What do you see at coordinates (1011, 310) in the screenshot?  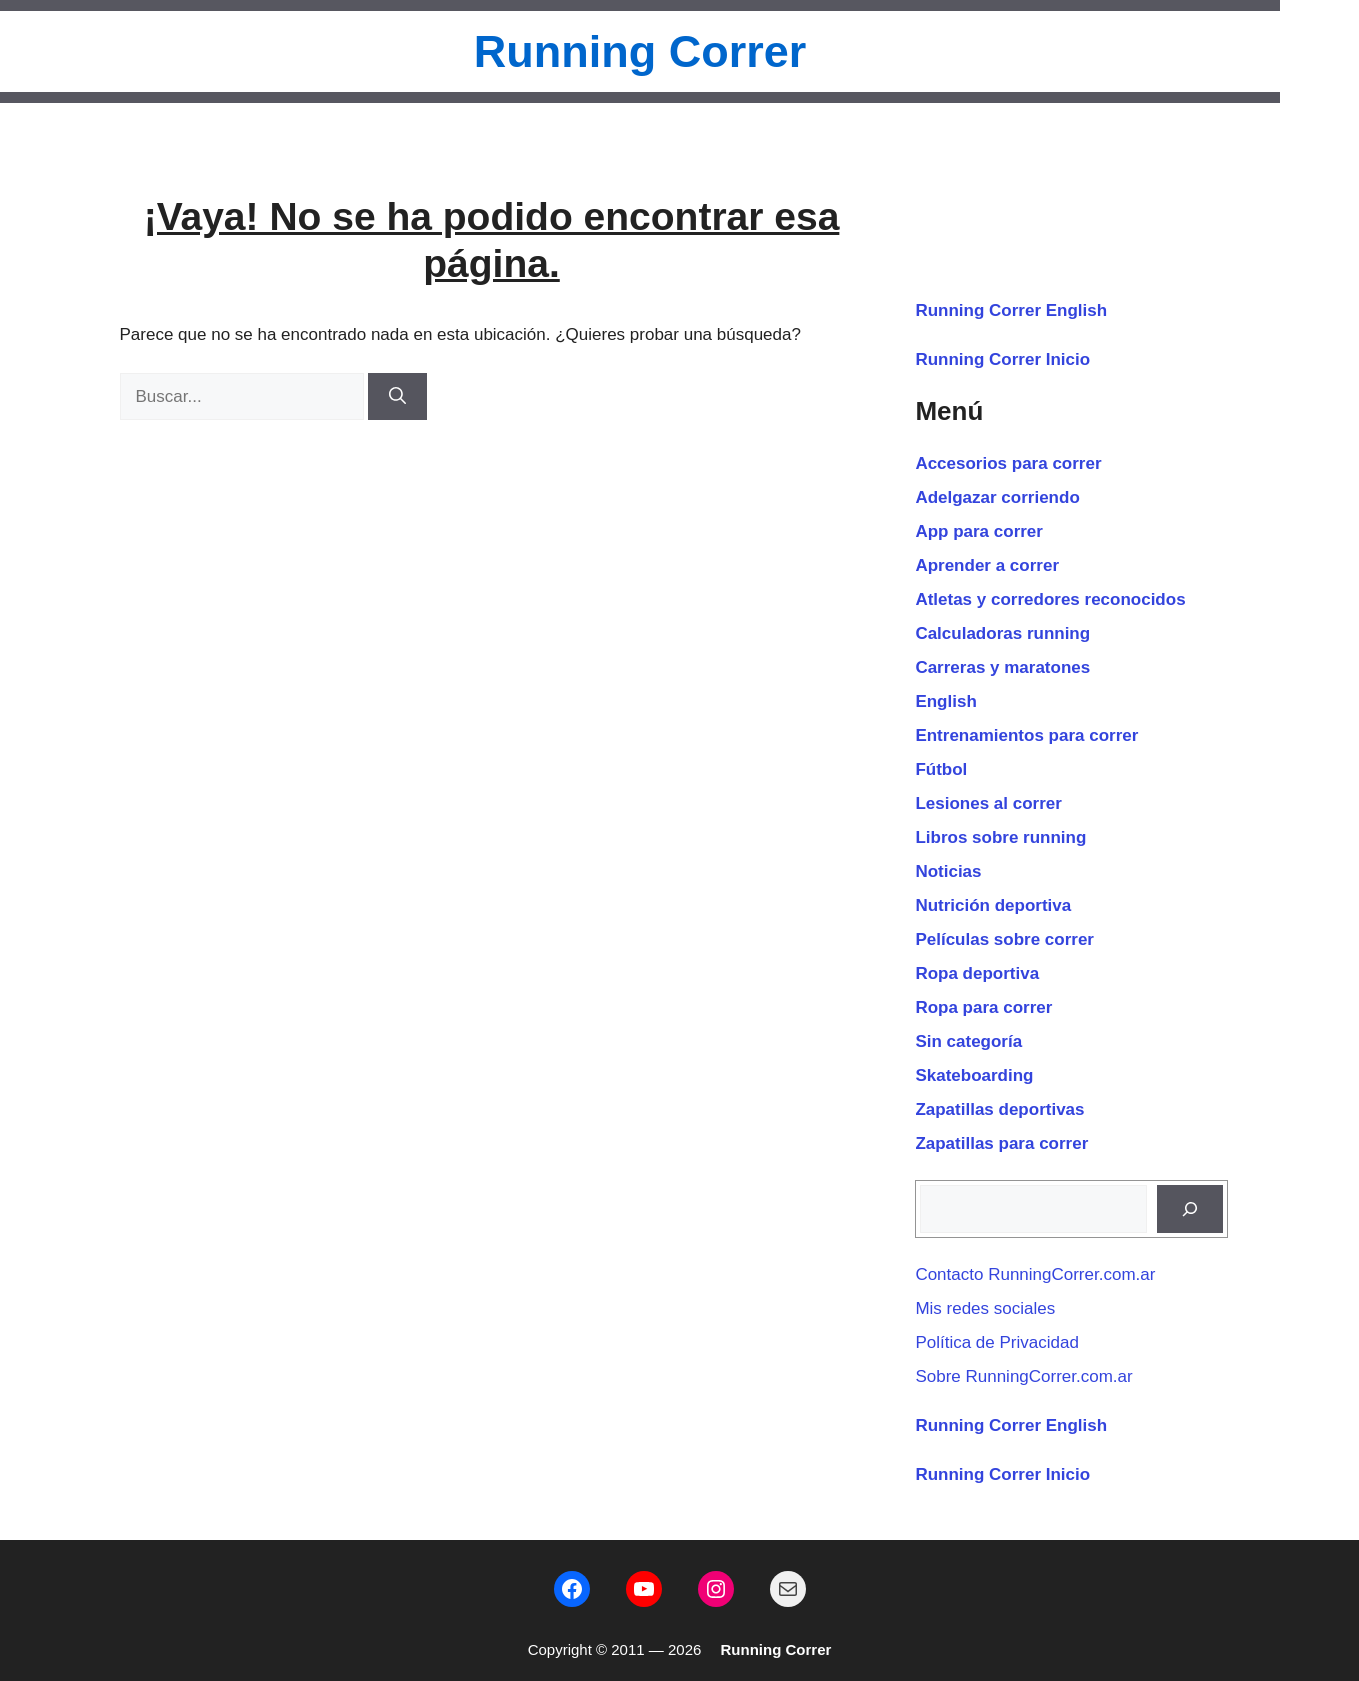 I see `Running Correr English` at bounding box center [1011, 310].